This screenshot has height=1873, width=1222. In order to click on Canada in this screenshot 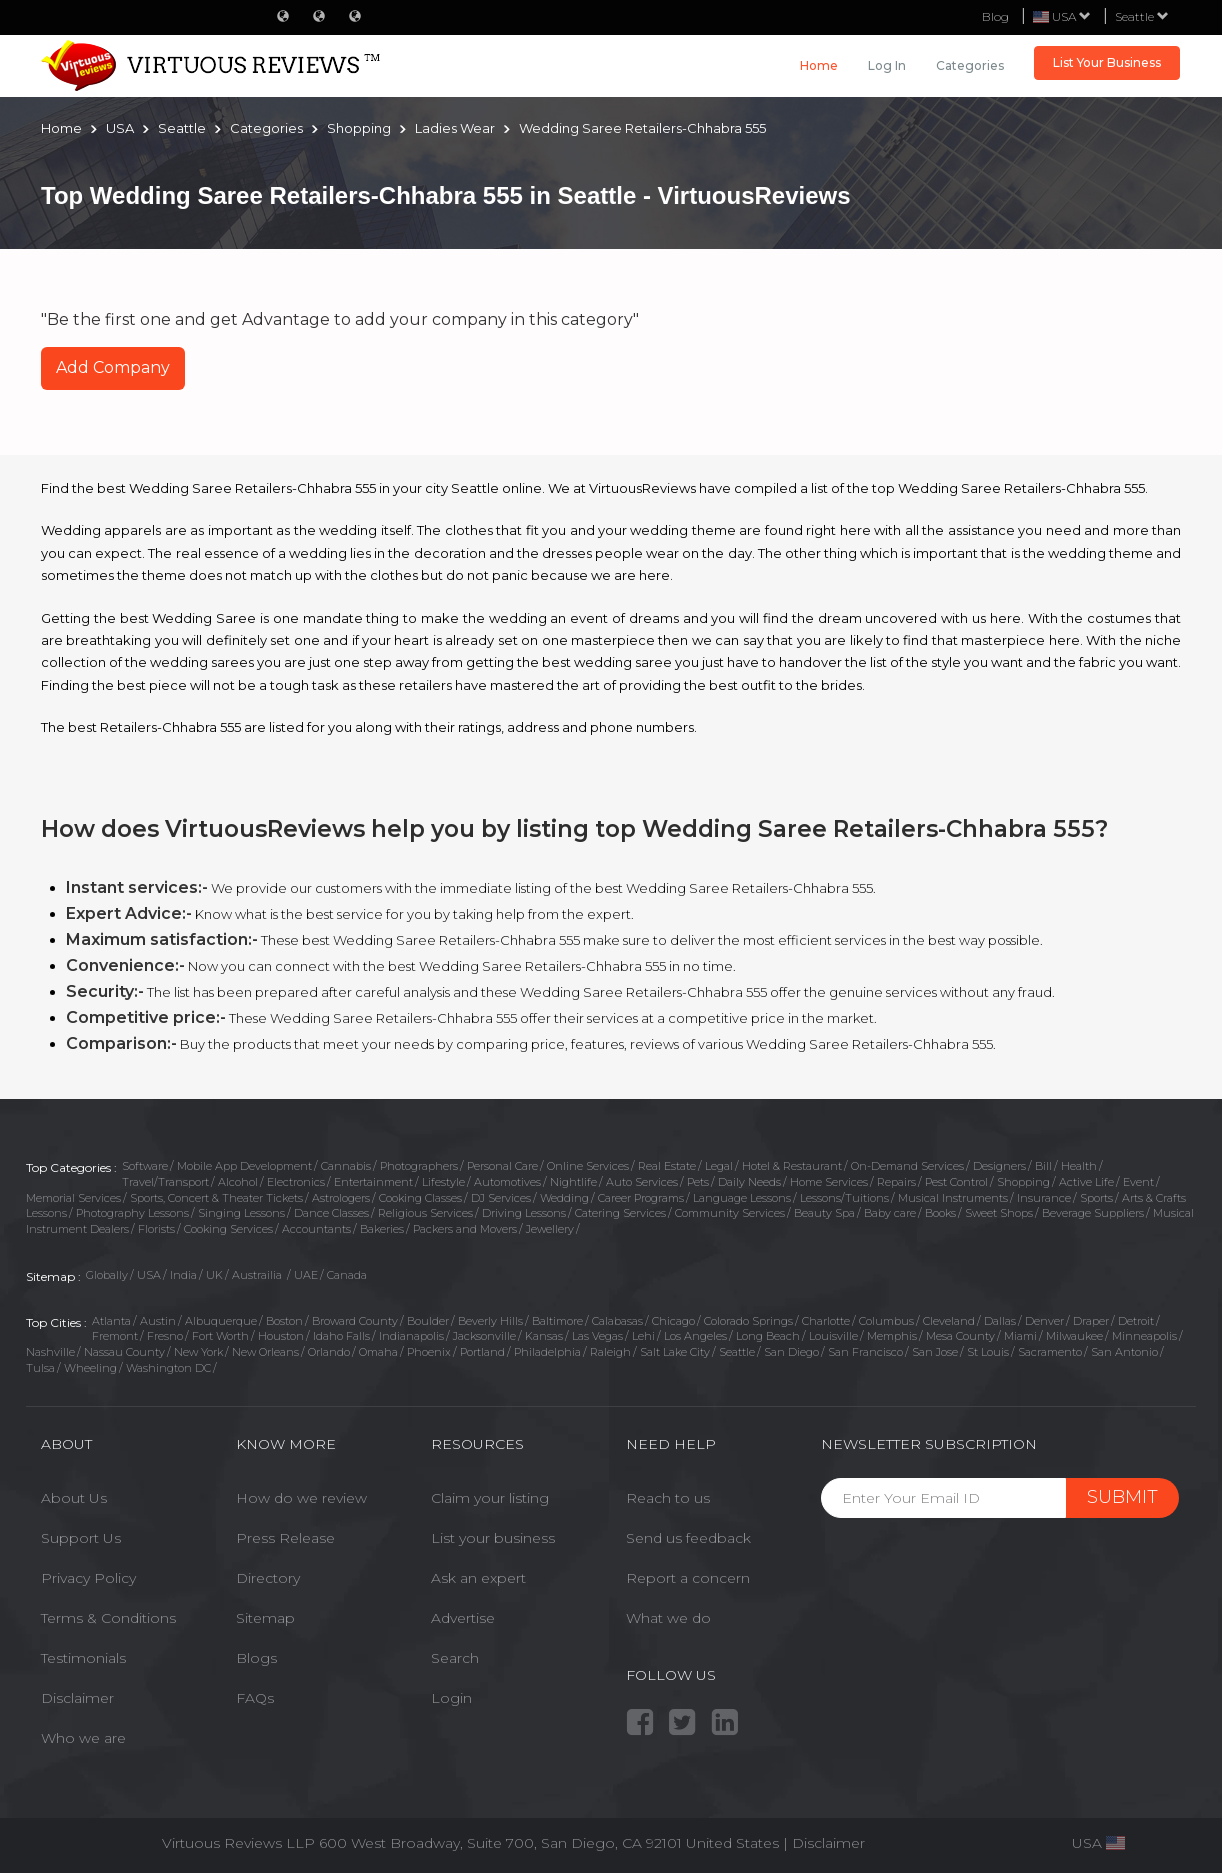, I will do `click(347, 1275)`.